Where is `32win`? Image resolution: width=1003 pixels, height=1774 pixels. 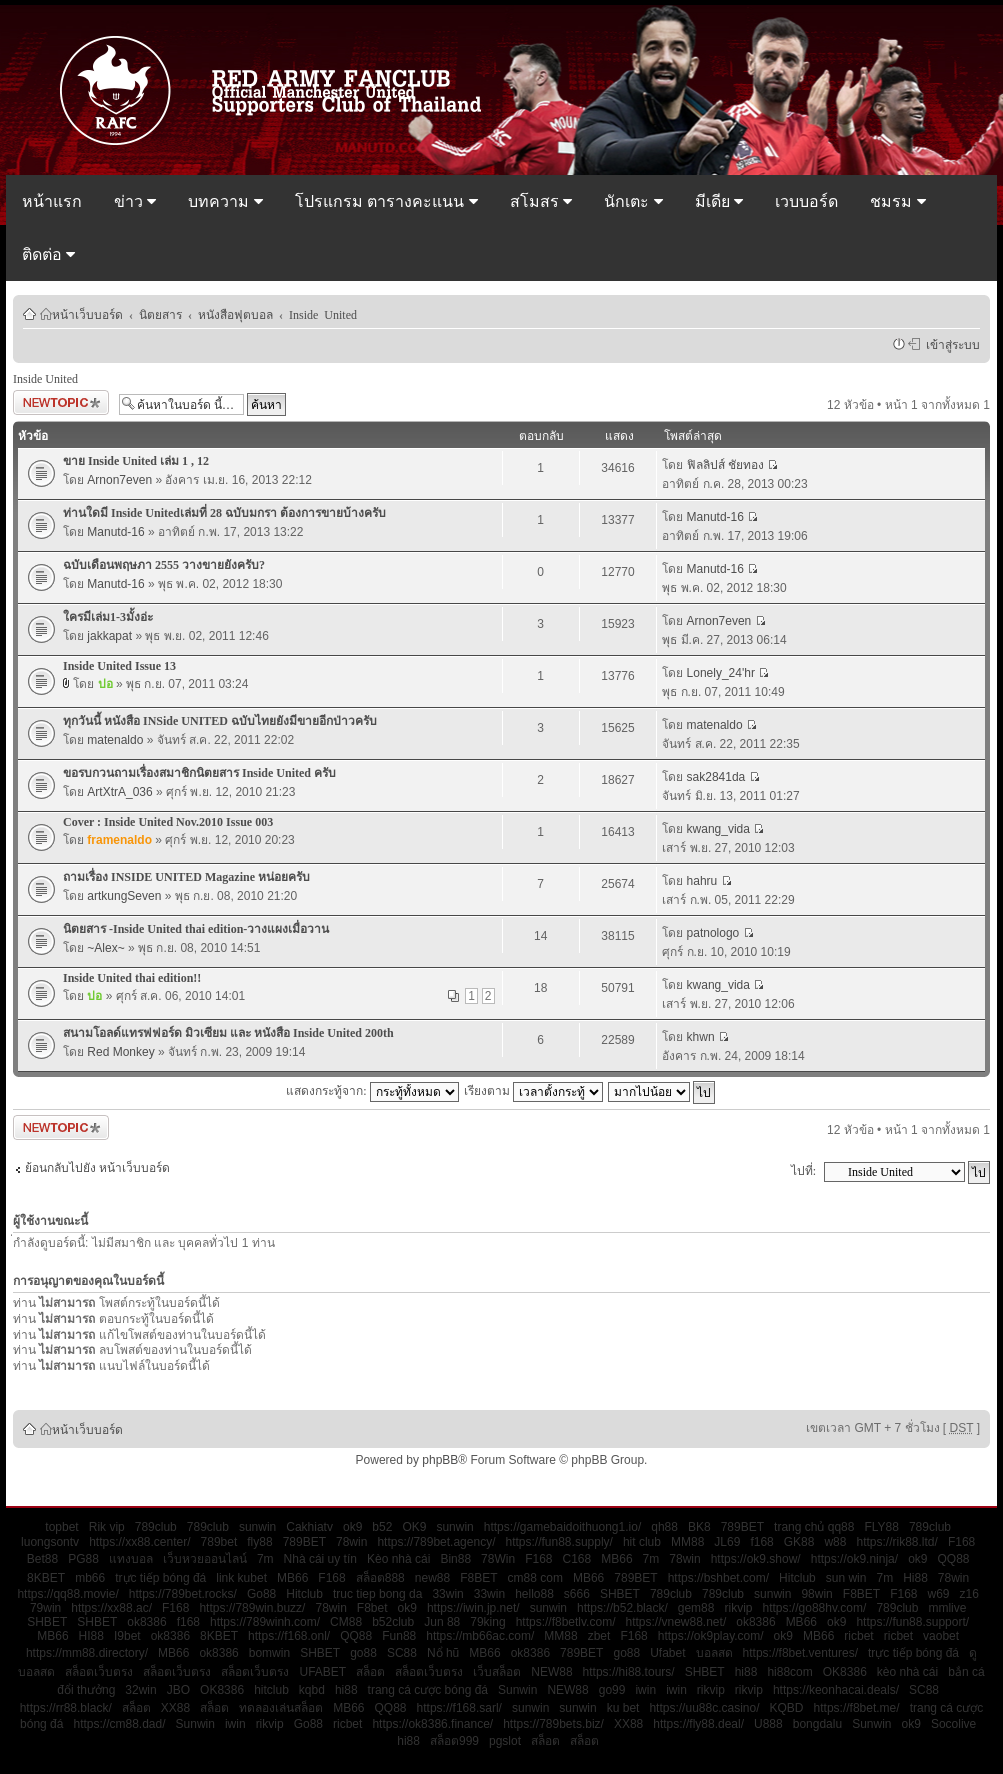
32win is located at coordinates (140, 1690).